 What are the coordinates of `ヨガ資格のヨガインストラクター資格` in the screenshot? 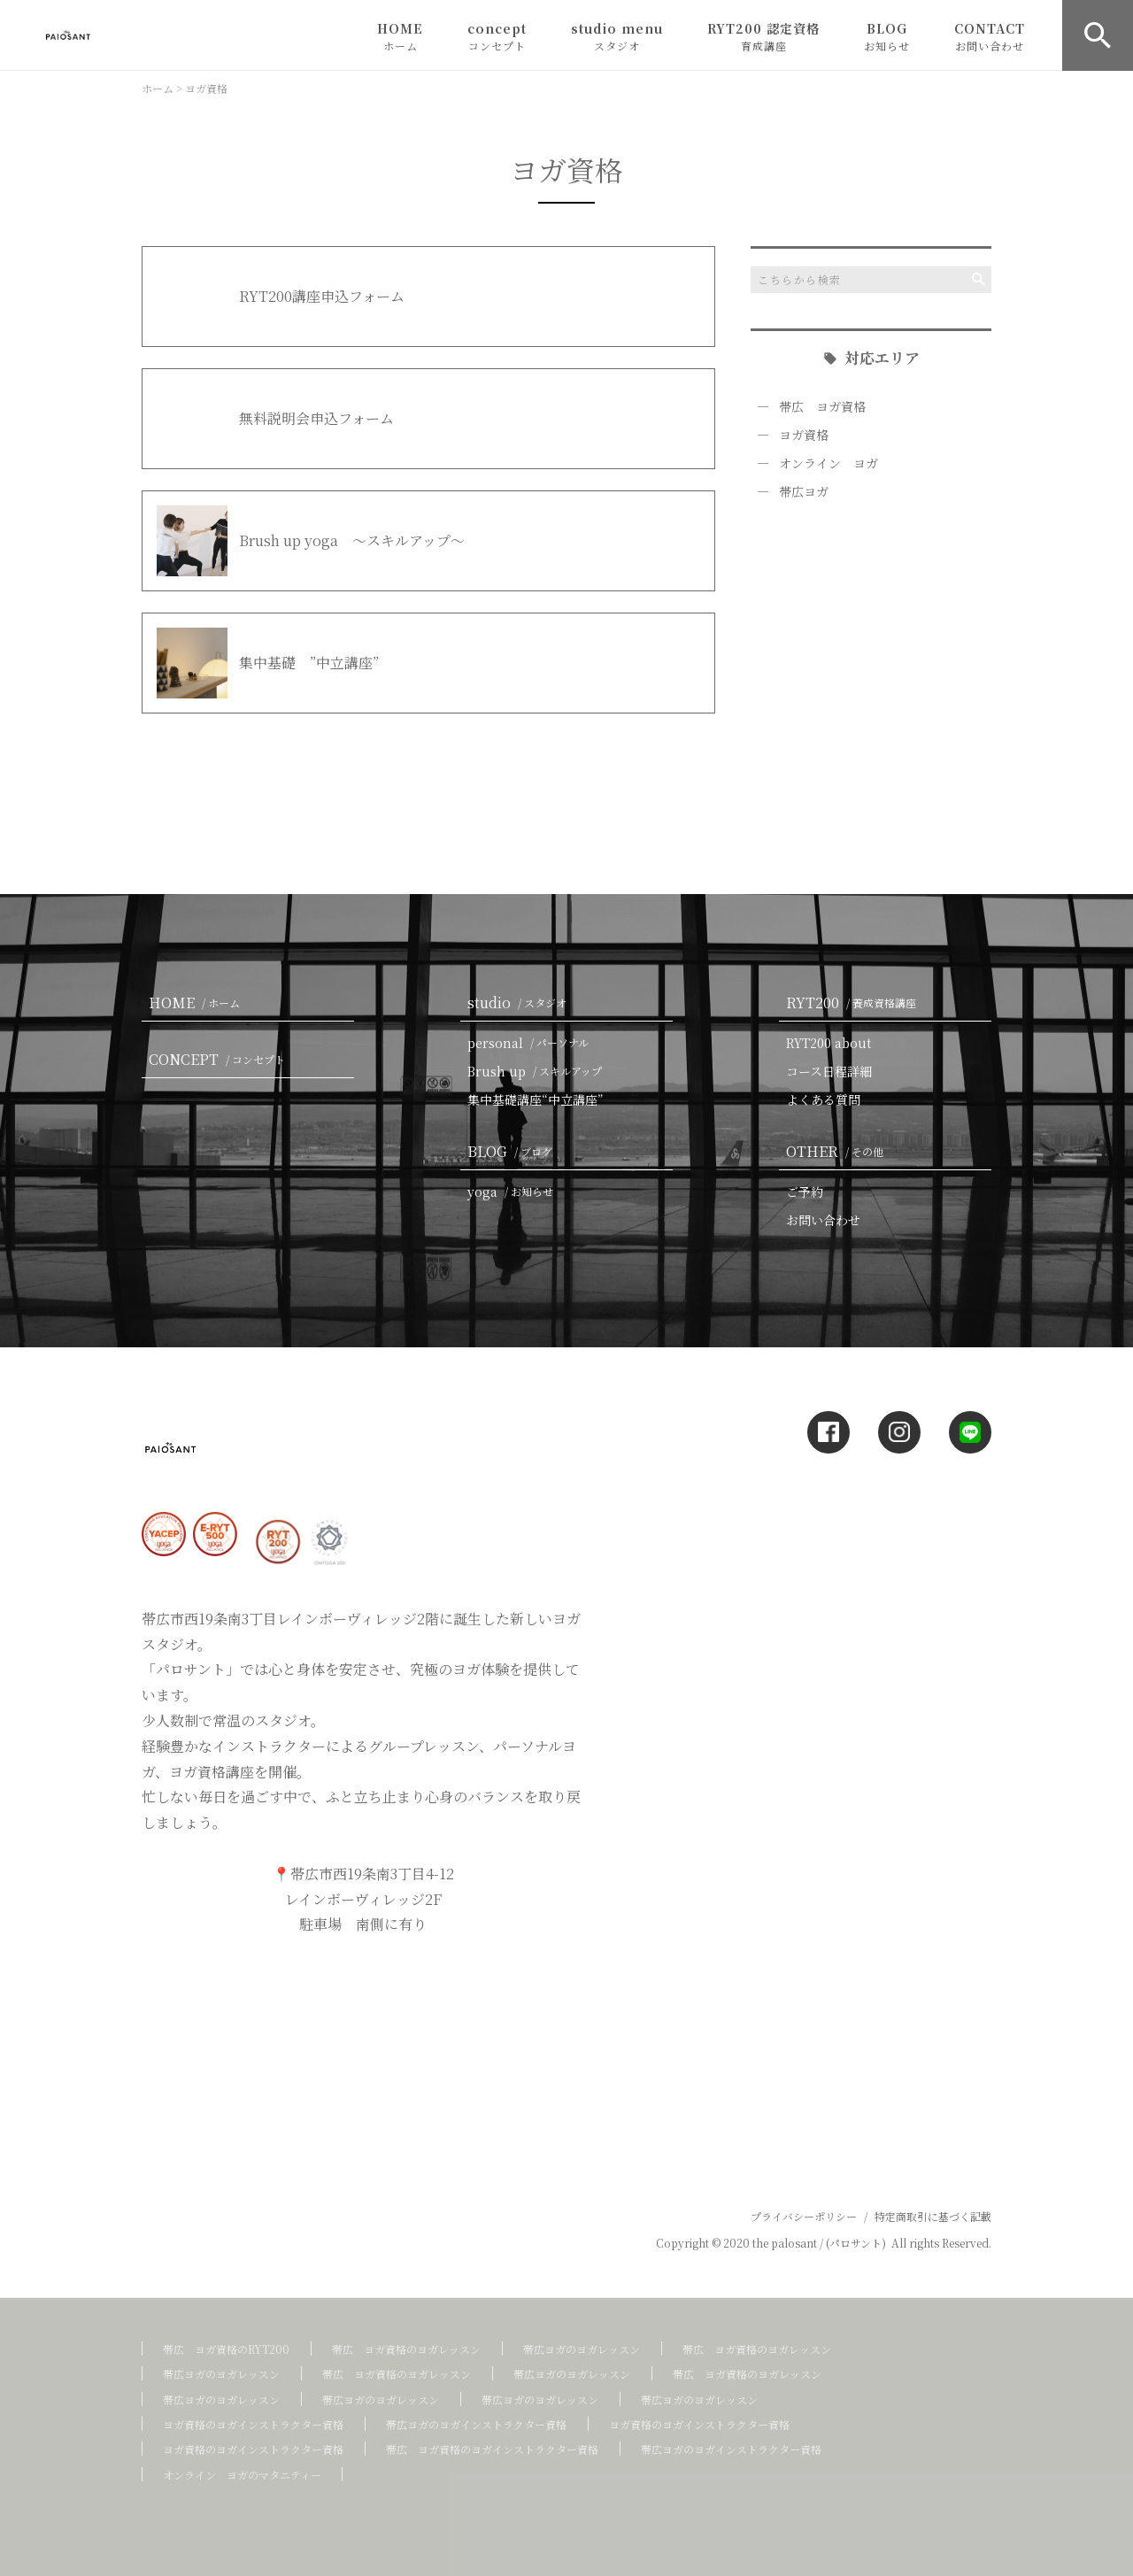 It's located at (253, 2424).